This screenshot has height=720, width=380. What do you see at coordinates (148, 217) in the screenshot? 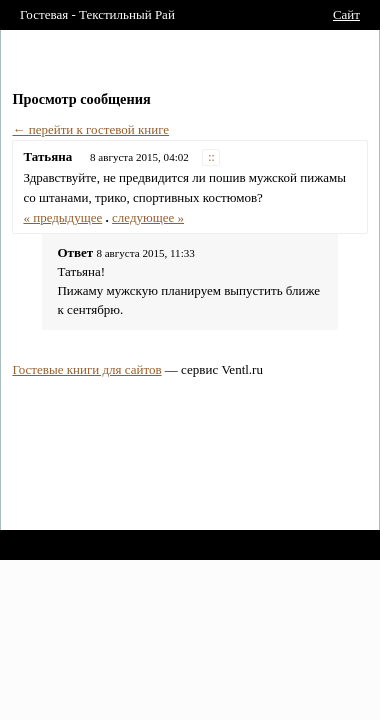
I see `следующее »` at bounding box center [148, 217].